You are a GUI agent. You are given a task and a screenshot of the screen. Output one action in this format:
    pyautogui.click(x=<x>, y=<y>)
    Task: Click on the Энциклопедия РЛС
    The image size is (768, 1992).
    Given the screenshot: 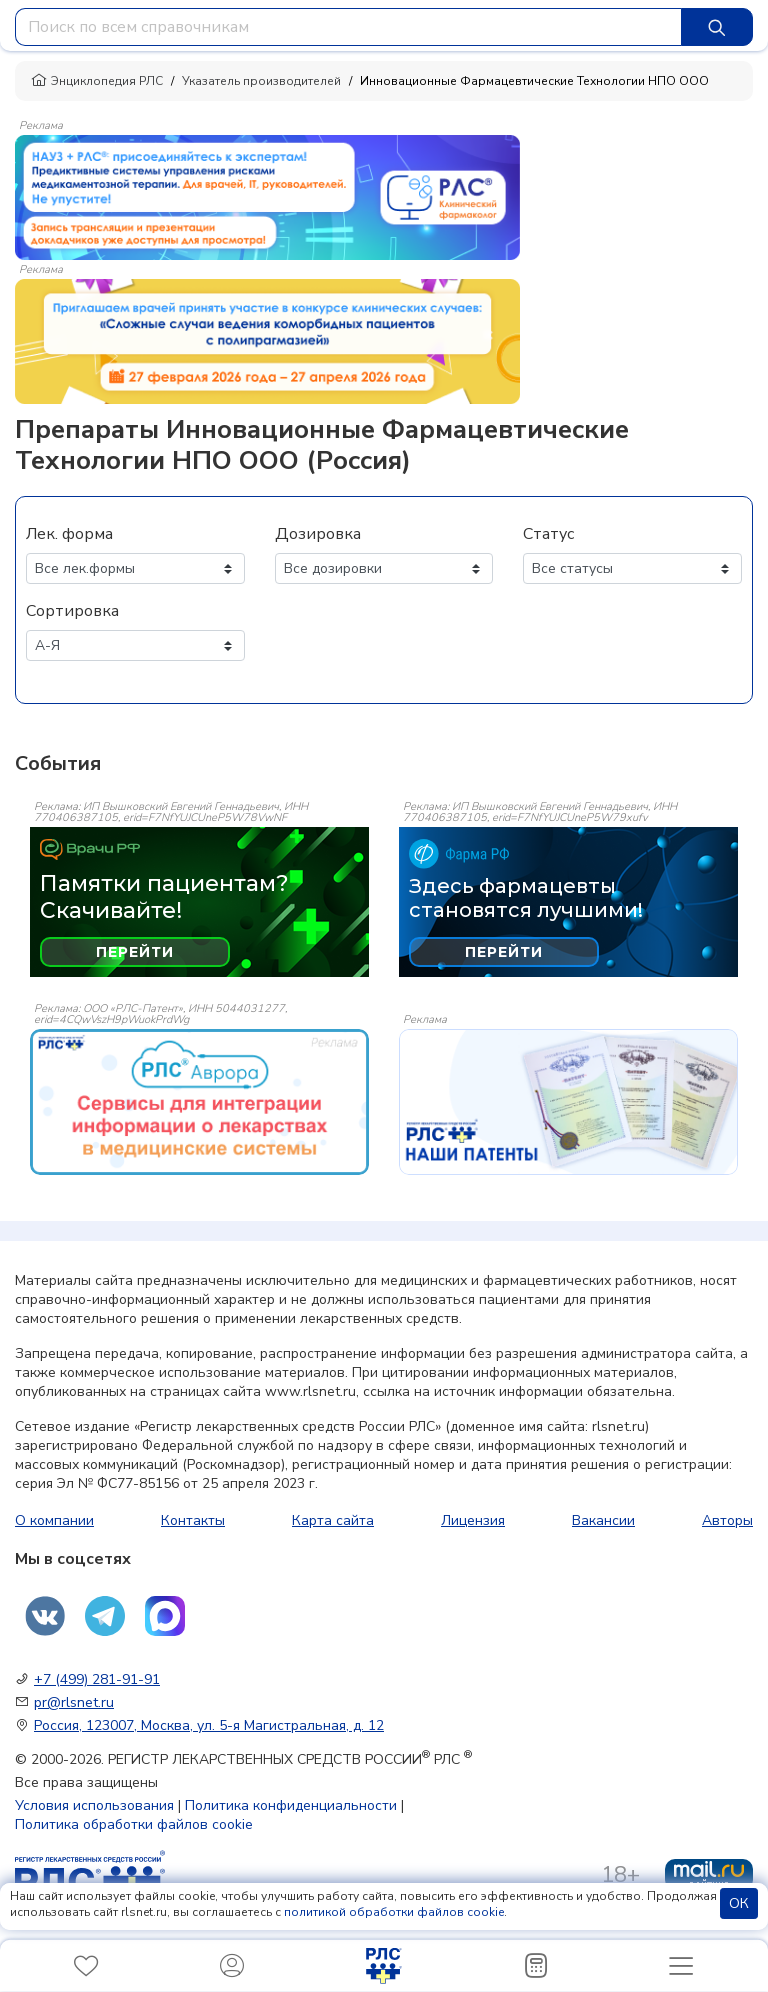 What is the action you would take?
    pyautogui.click(x=97, y=81)
    